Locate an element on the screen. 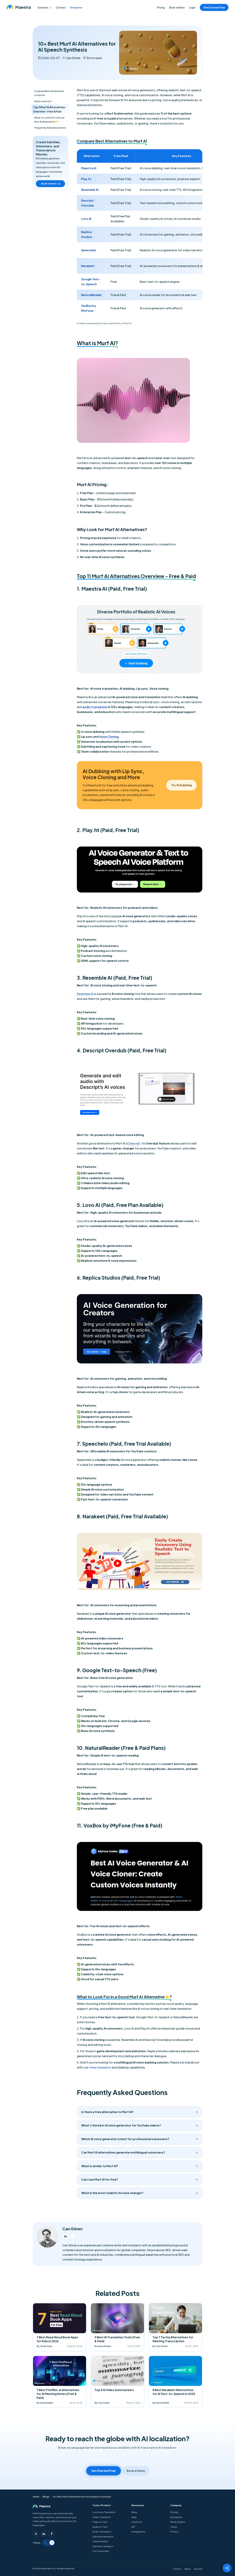 This screenshot has width=235, height=2576. What is Murf AI? [Index Item toc-heading-2] is located at coordinates (43, 101).